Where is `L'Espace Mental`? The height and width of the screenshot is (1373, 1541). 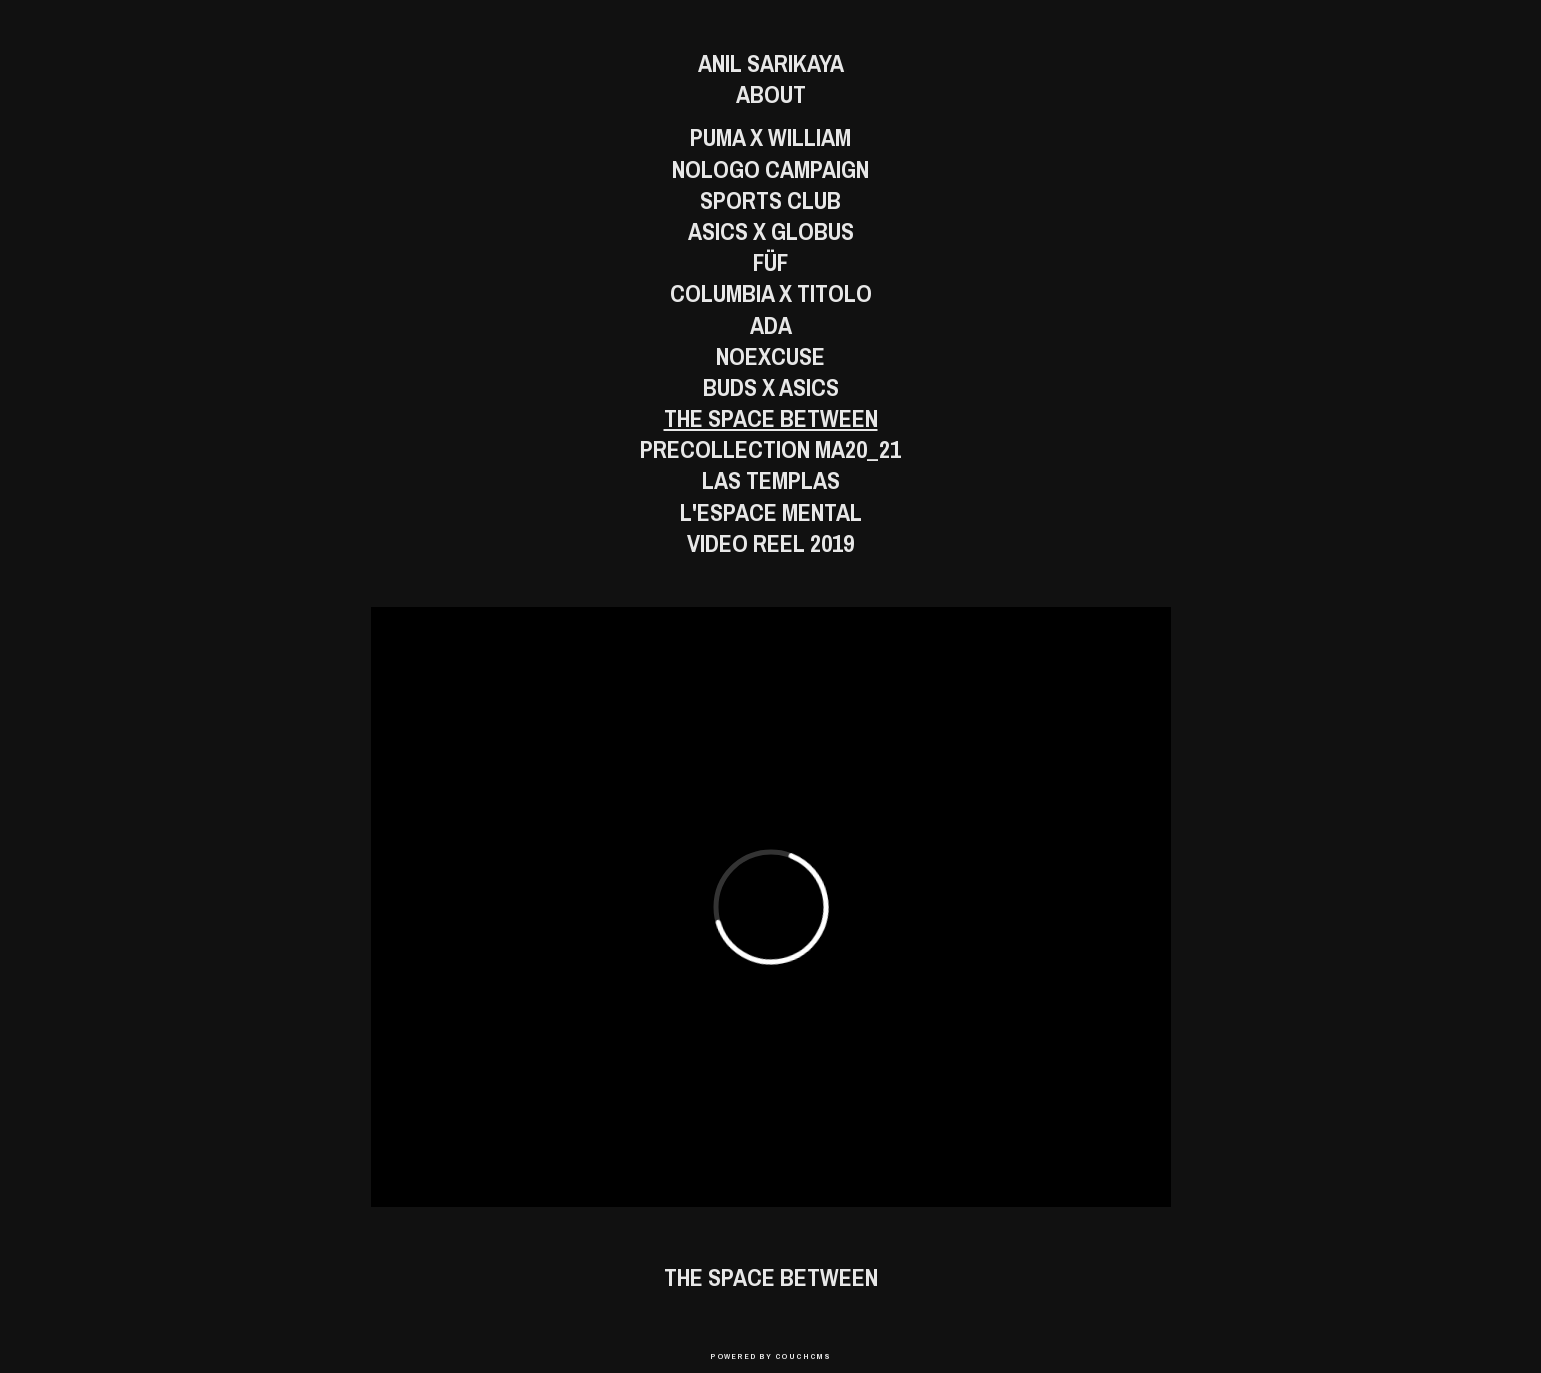
L'Espace Mental is located at coordinates (771, 512).